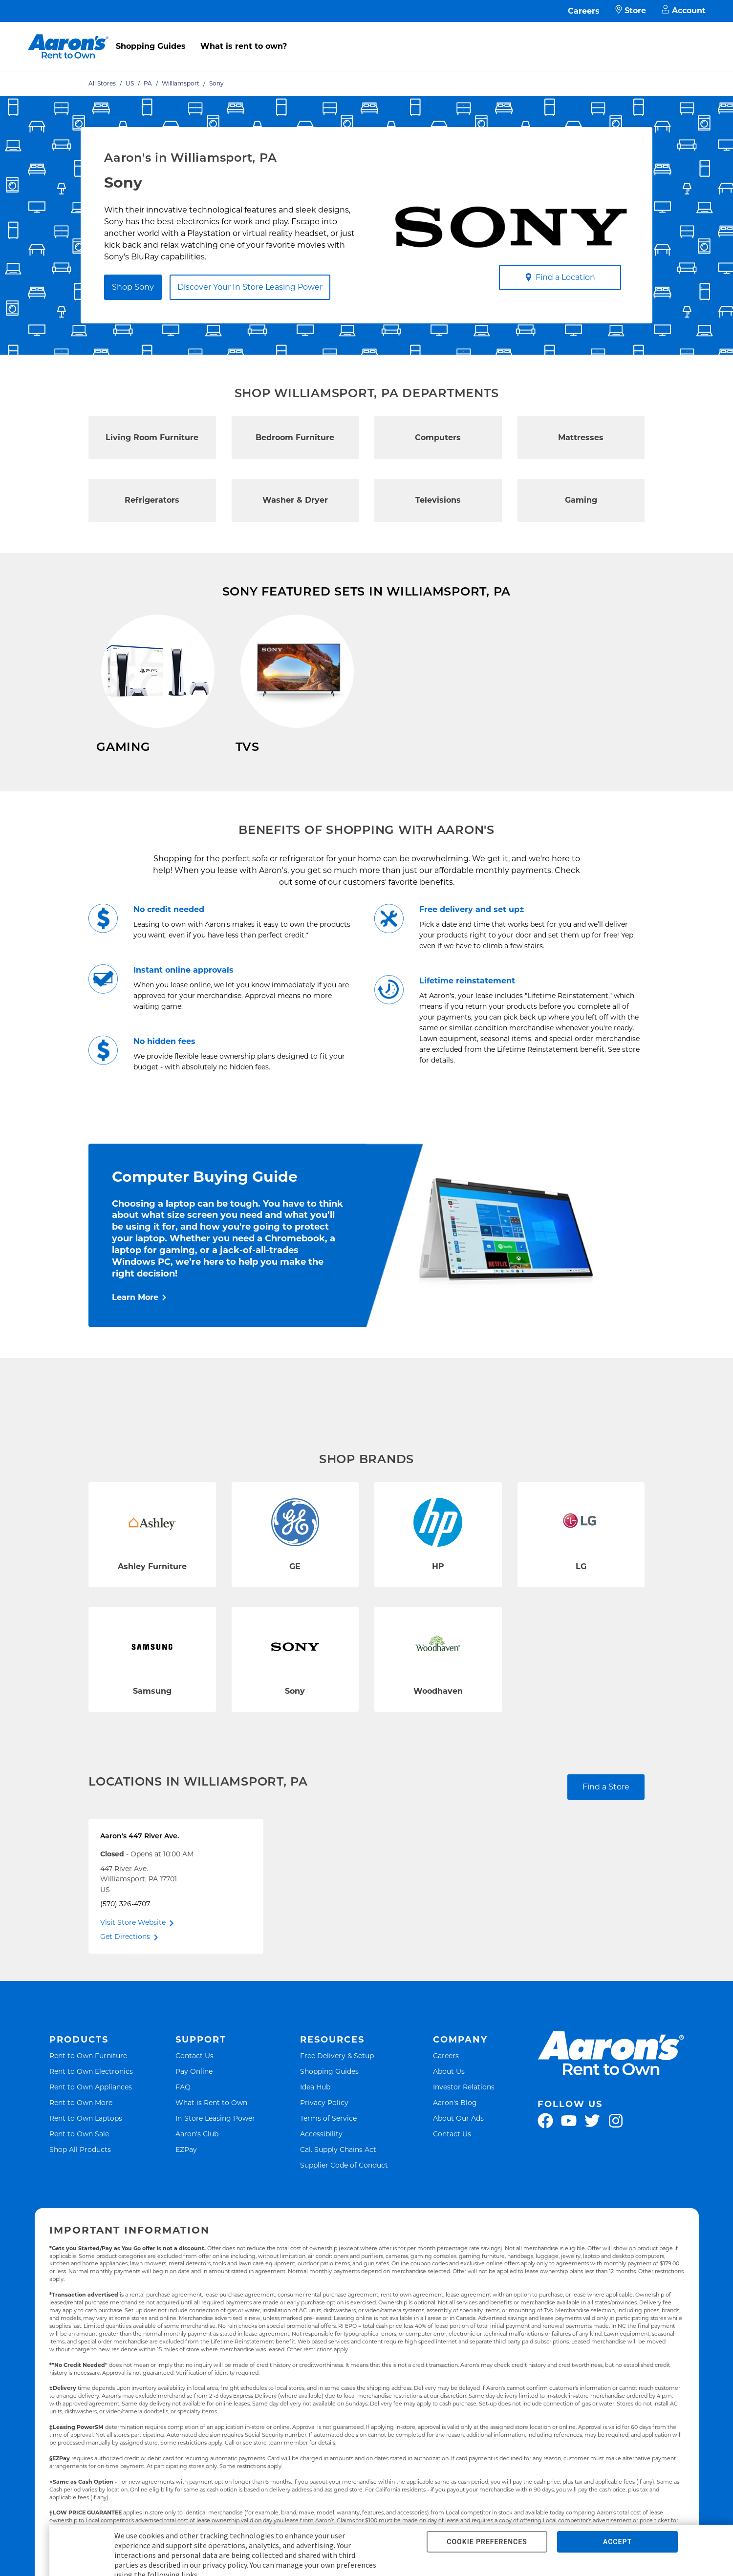 The height and width of the screenshot is (2576, 733). I want to click on Find a Store, so click(605, 1808).